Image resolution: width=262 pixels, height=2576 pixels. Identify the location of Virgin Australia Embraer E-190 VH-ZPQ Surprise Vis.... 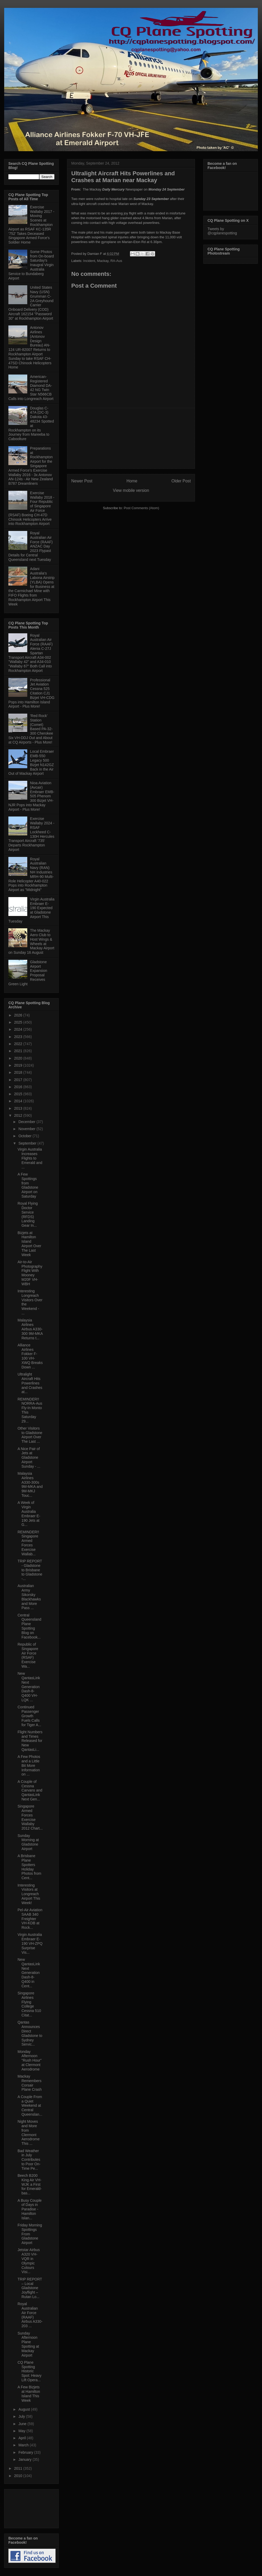
(30, 1943).